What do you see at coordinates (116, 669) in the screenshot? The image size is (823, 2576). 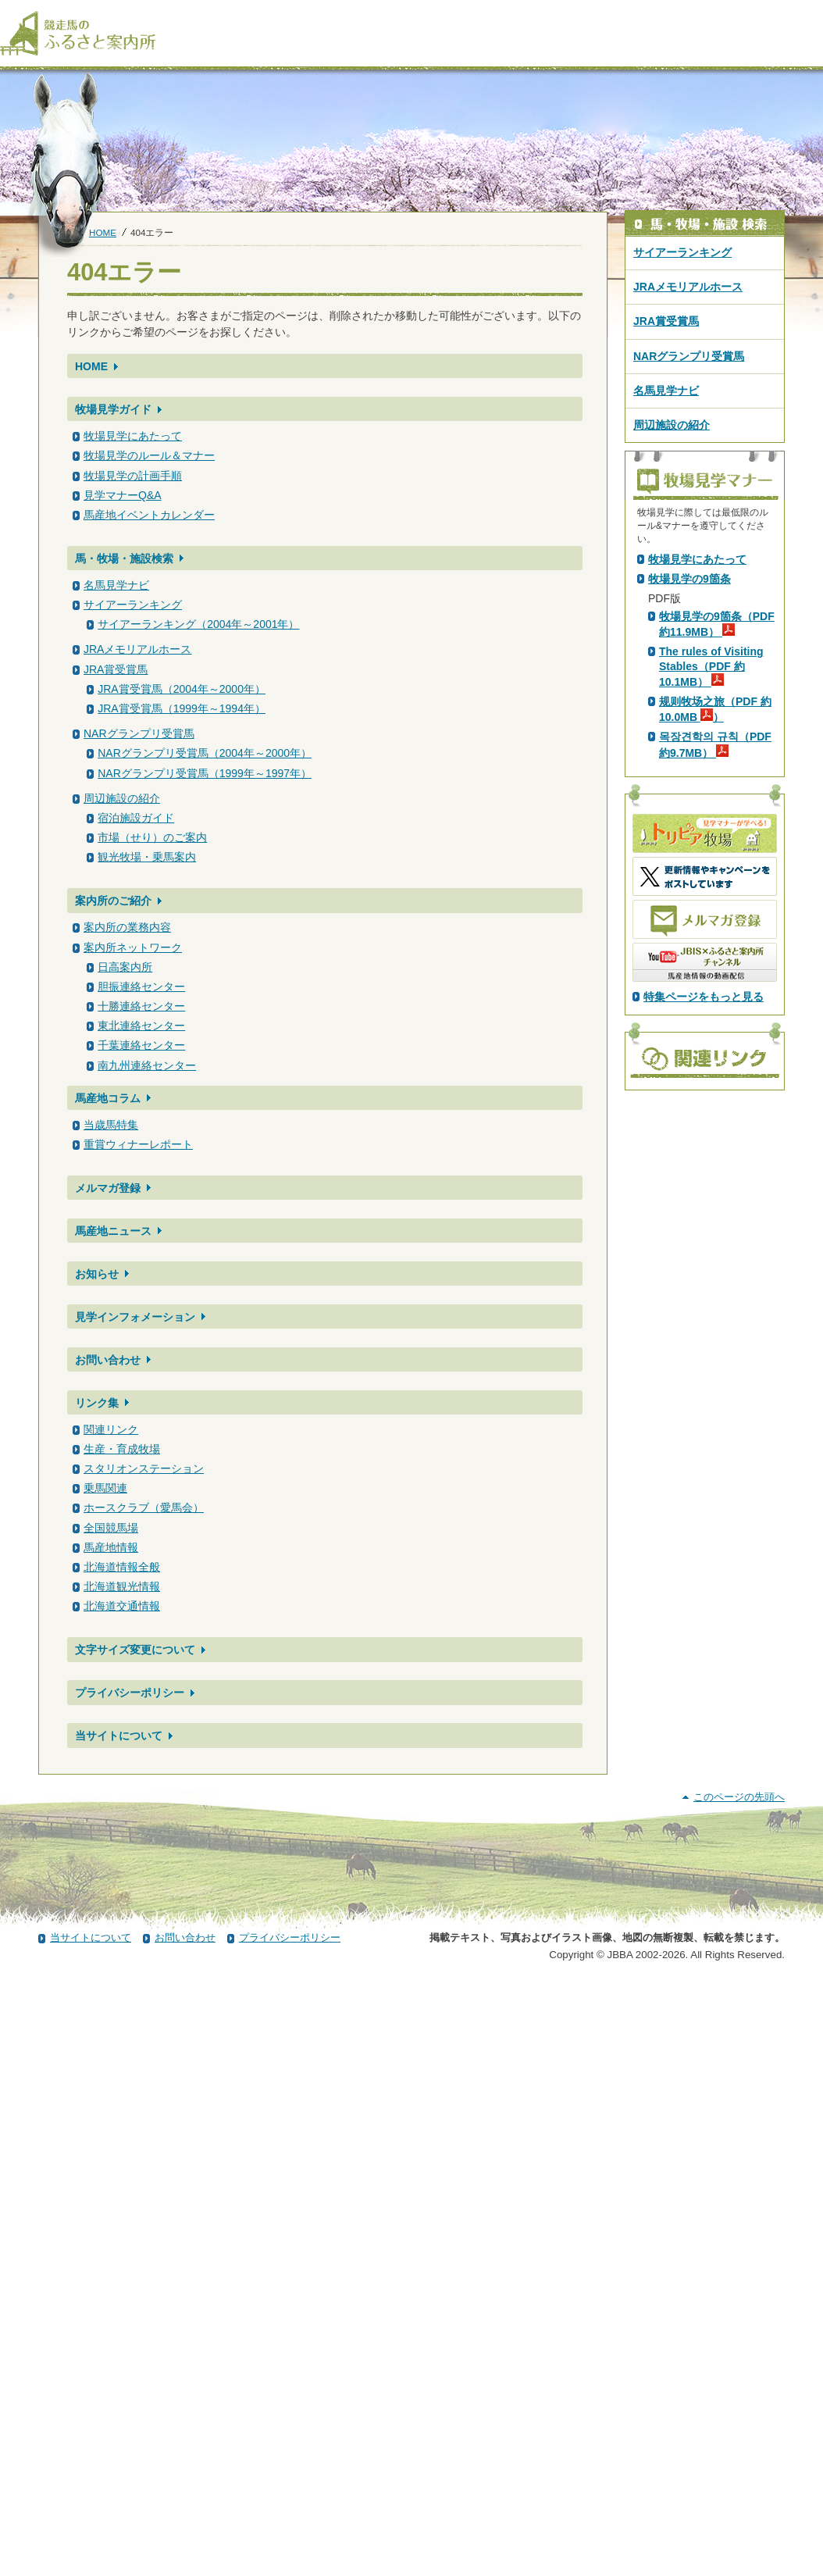 I see `JRA賞受賞馬` at bounding box center [116, 669].